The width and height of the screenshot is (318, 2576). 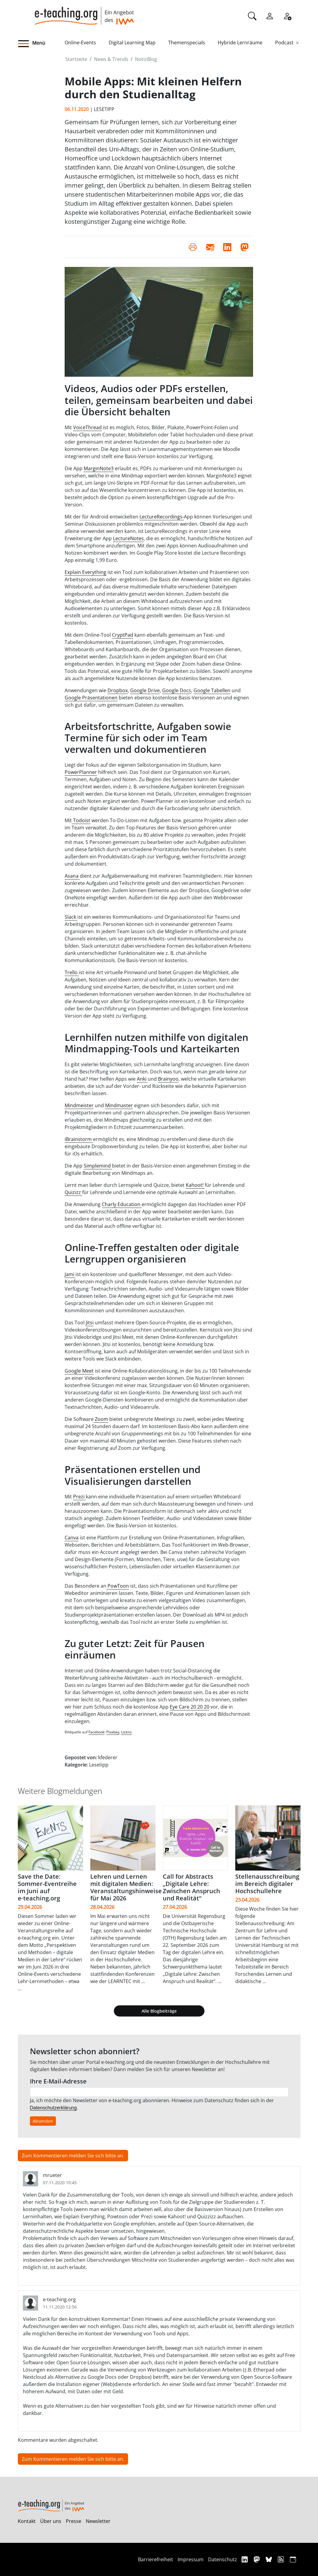 I want to click on [Bluesky], so click(x=269, y=2559).